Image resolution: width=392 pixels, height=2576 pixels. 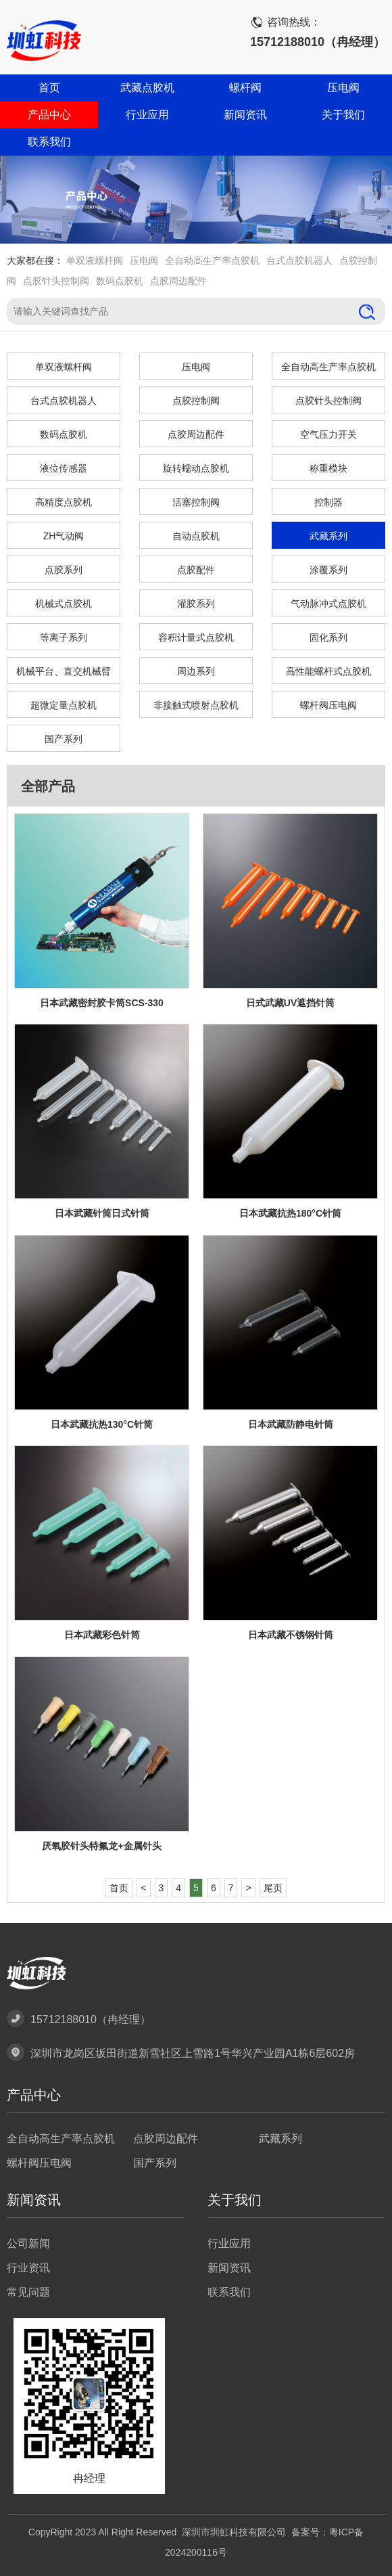 What do you see at coordinates (273, 1887) in the screenshot?
I see `尾页` at bounding box center [273, 1887].